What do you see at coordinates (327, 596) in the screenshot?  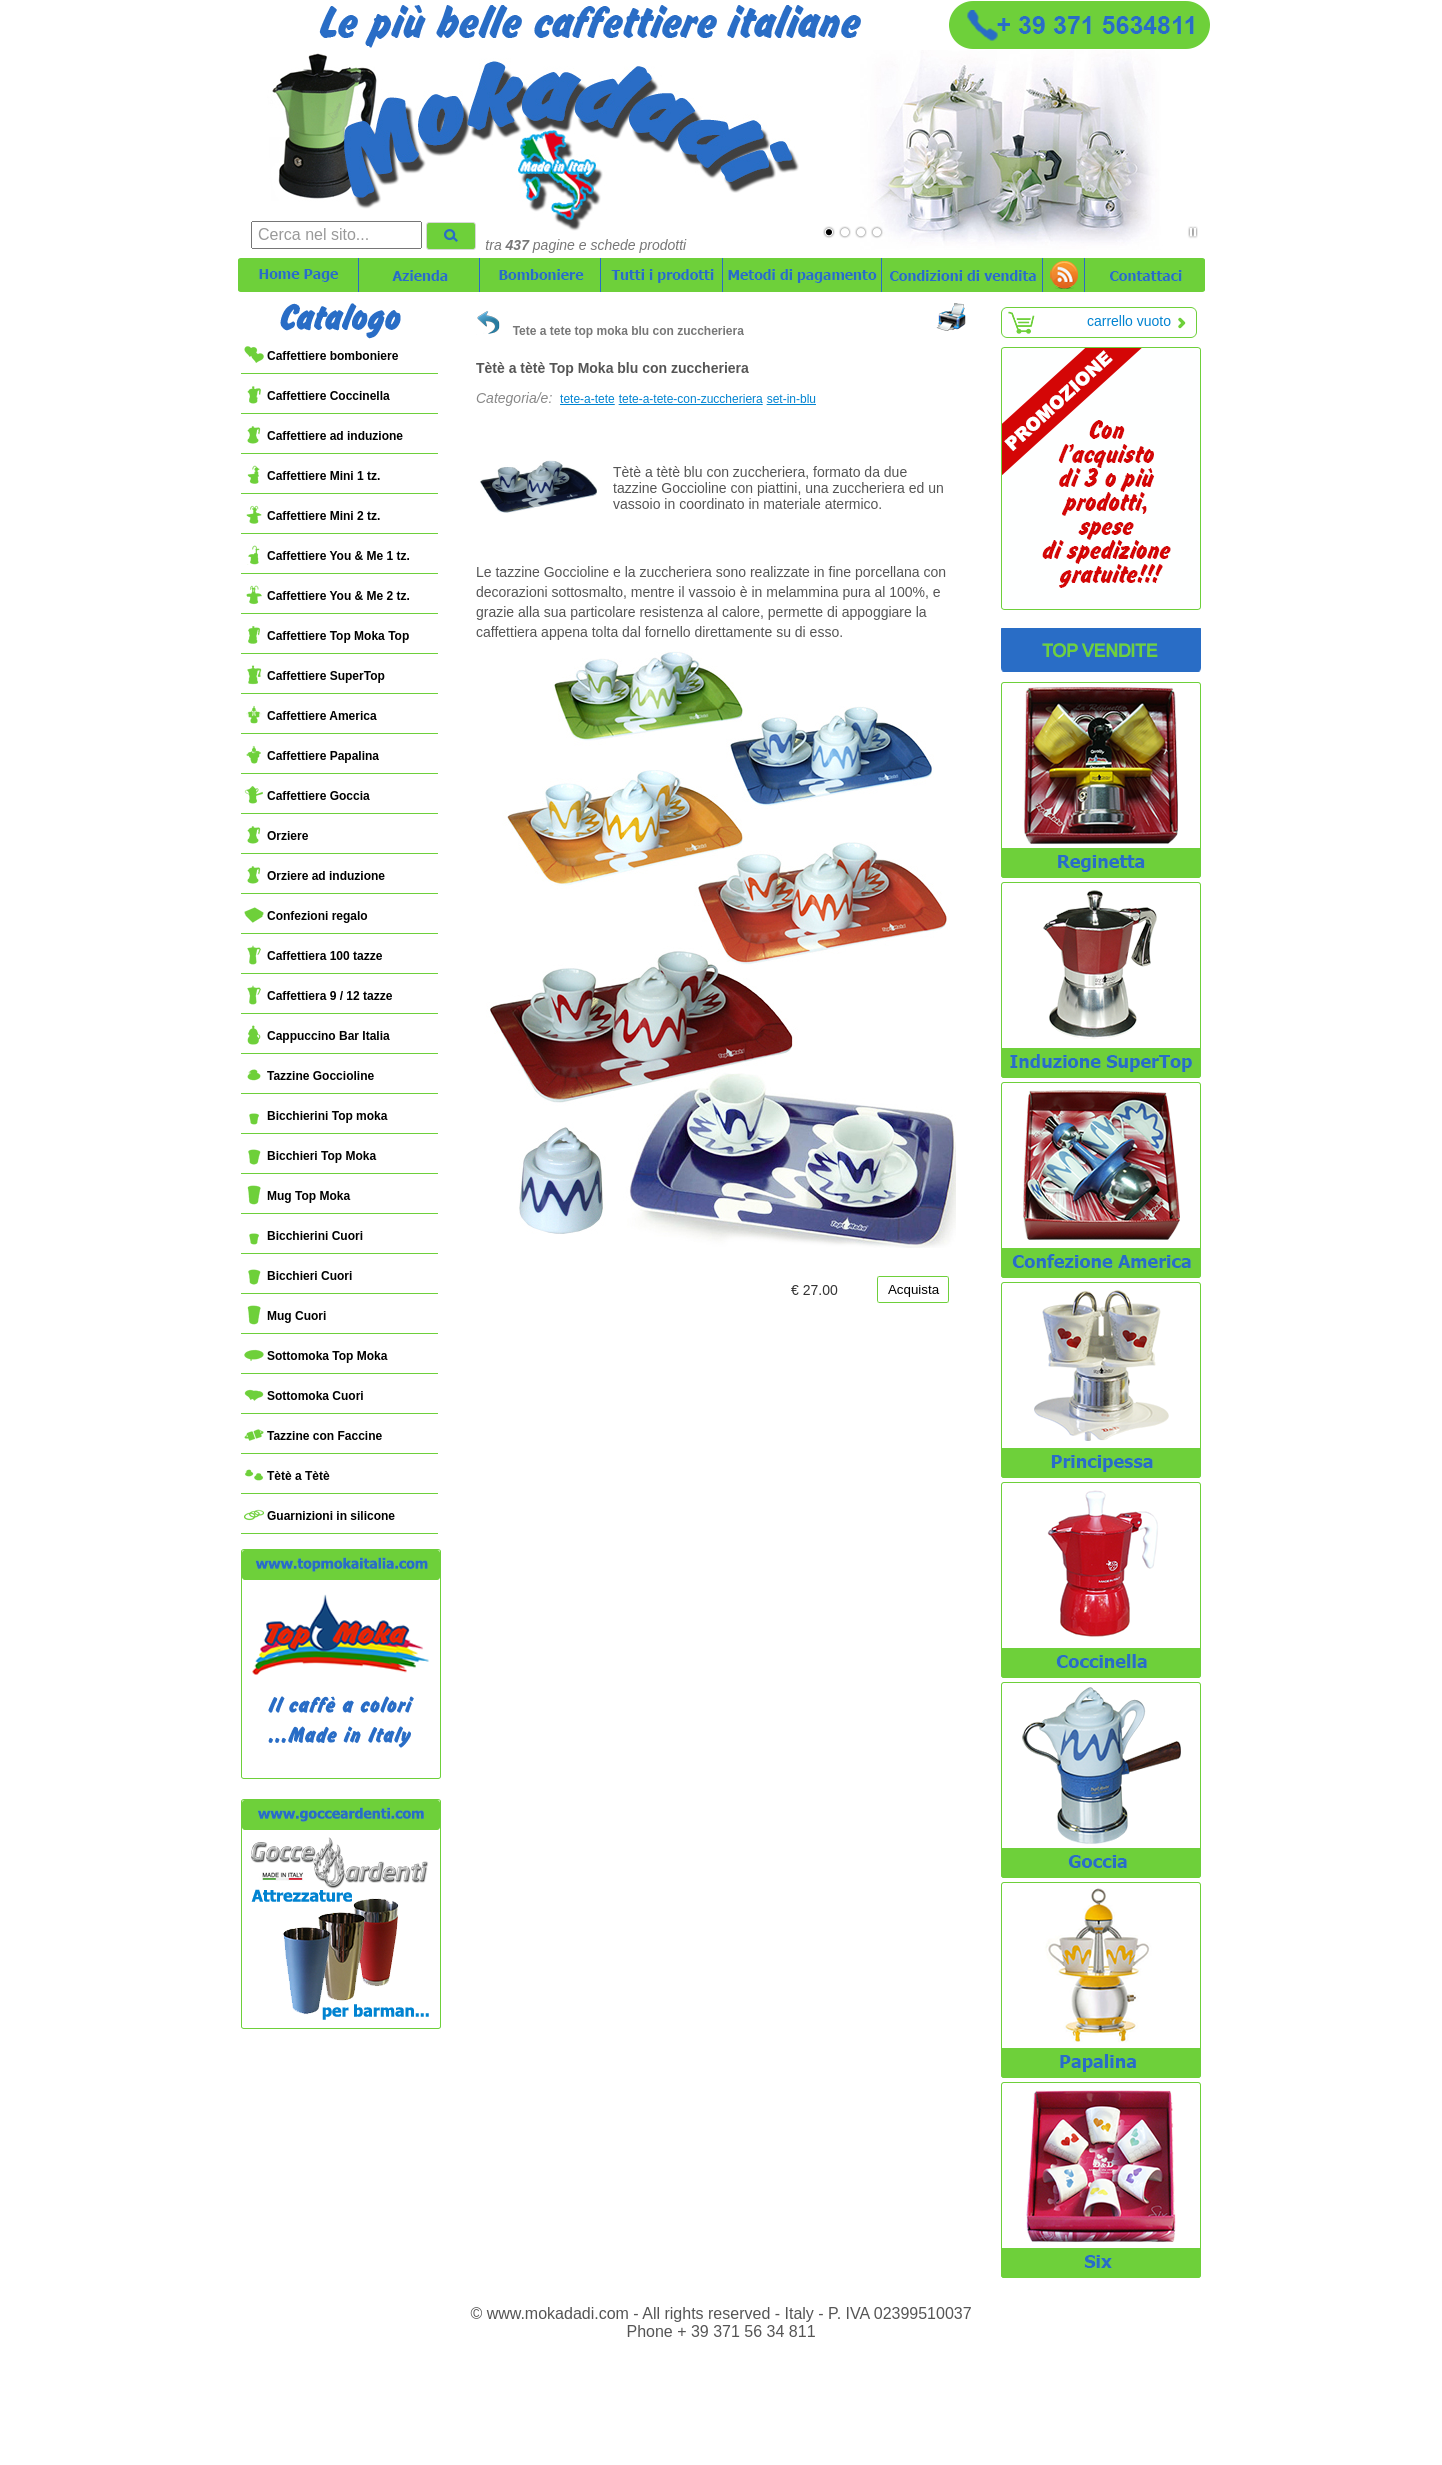 I see `Caffettiere You & Me 2 tz.` at bounding box center [327, 596].